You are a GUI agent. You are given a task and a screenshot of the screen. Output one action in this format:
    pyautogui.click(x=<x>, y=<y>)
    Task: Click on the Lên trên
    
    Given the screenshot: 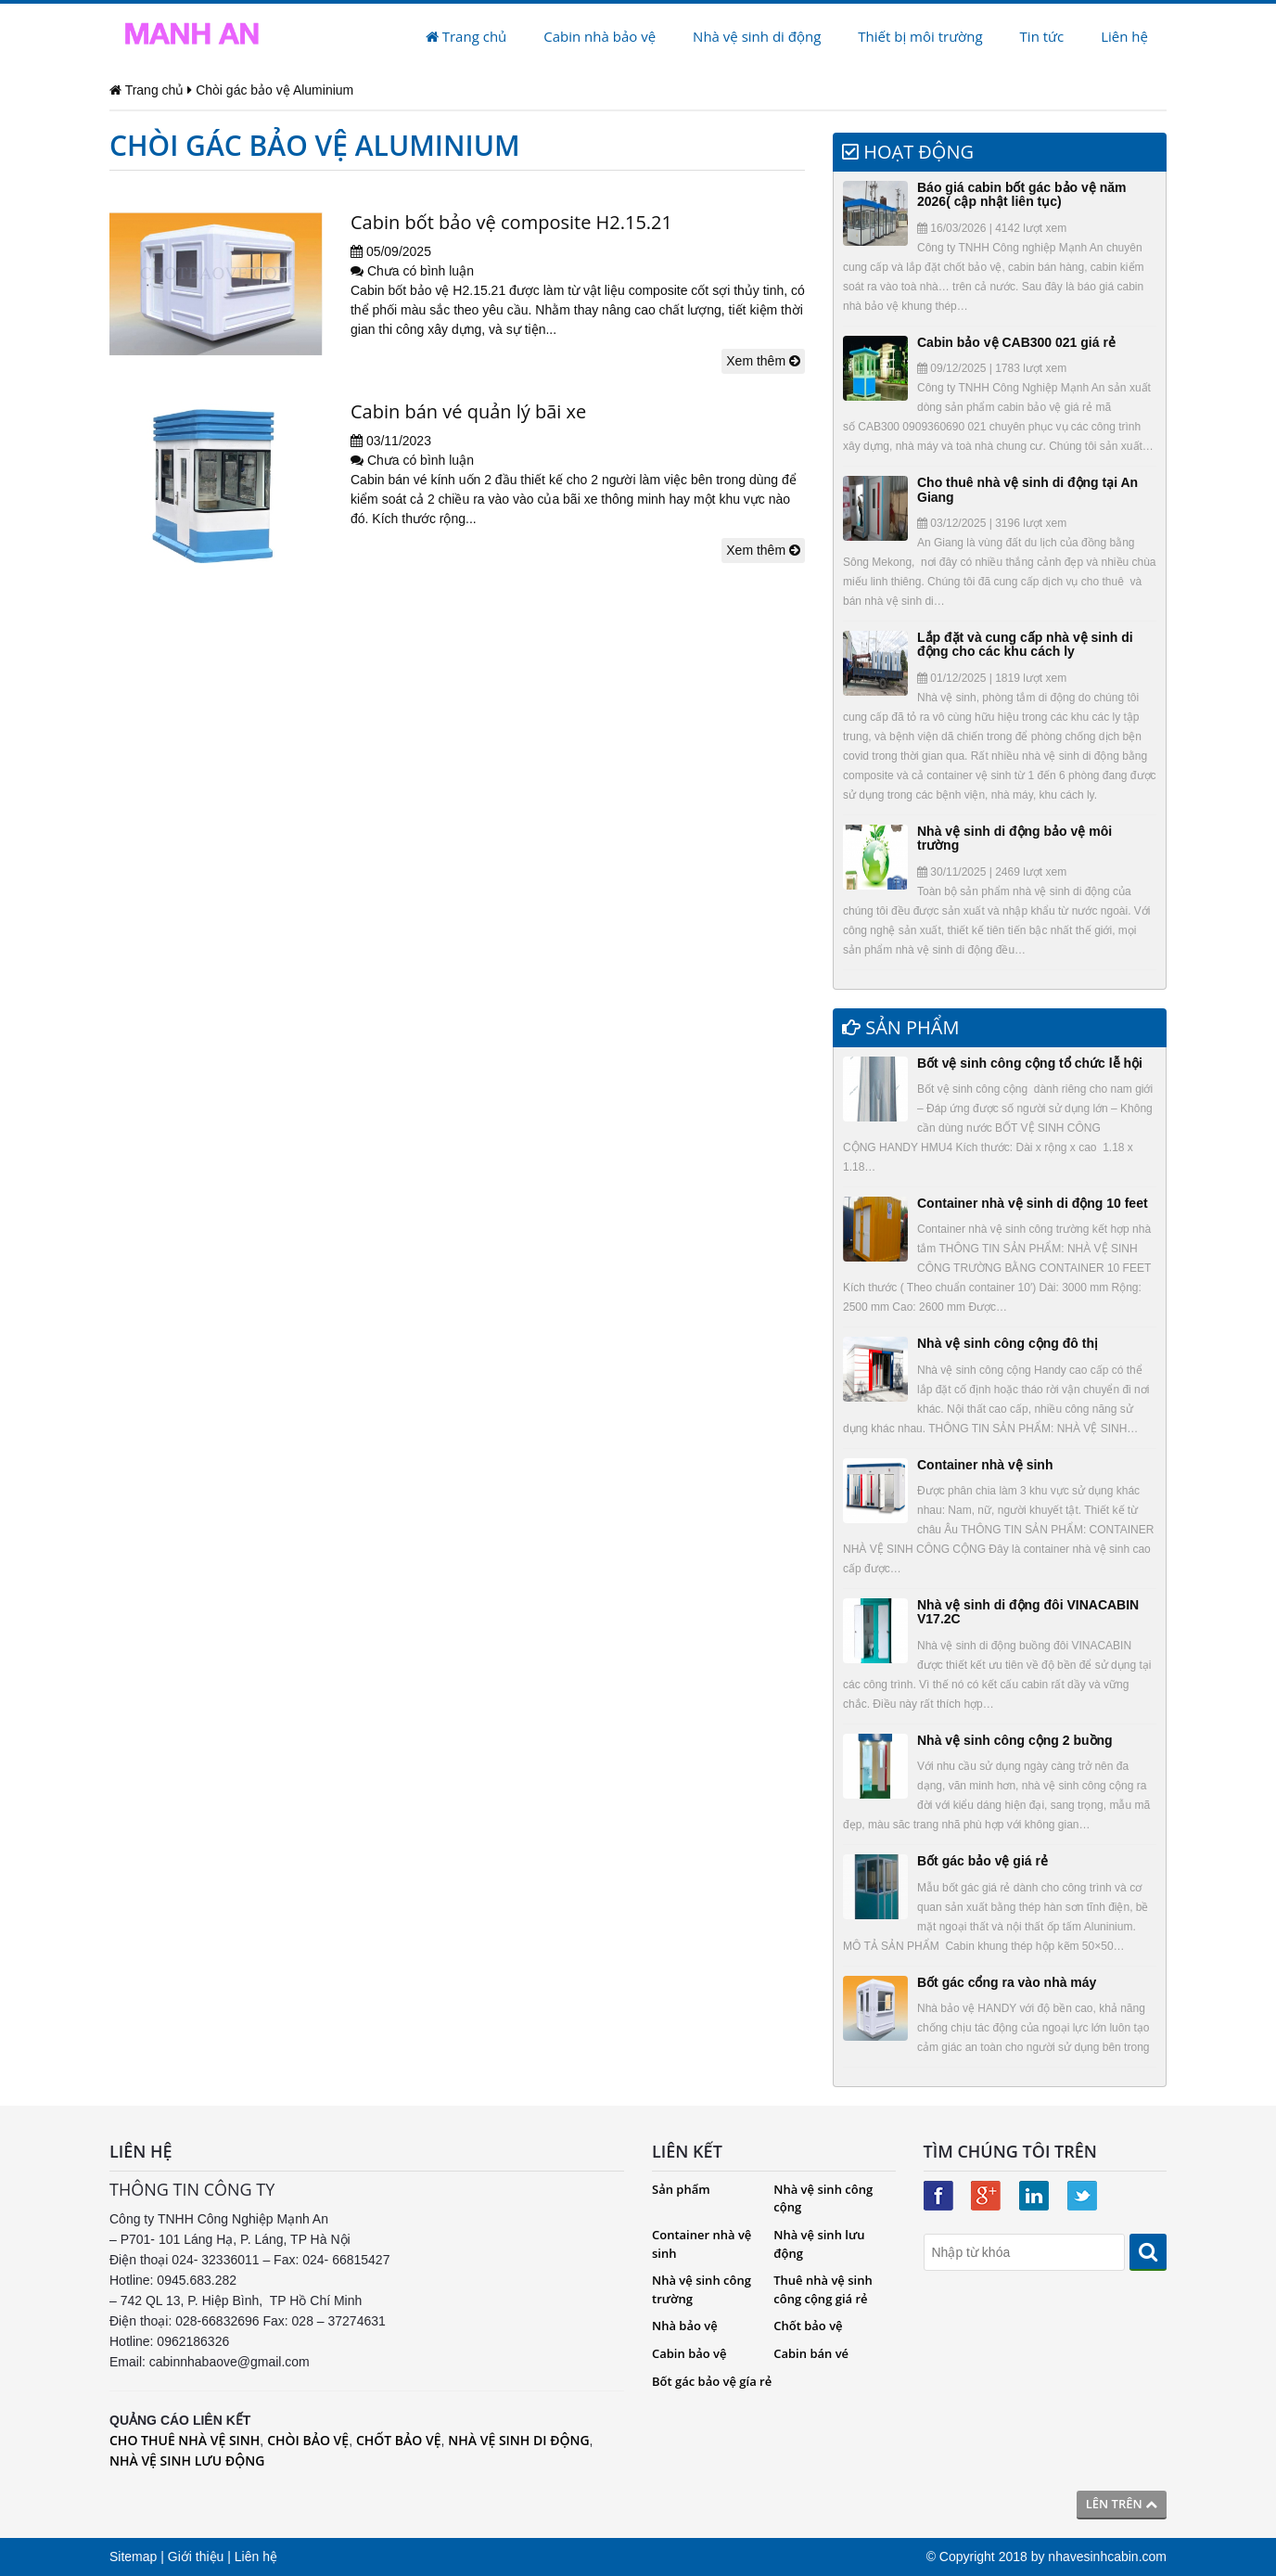 What is the action you would take?
    pyautogui.click(x=1121, y=2503)
    